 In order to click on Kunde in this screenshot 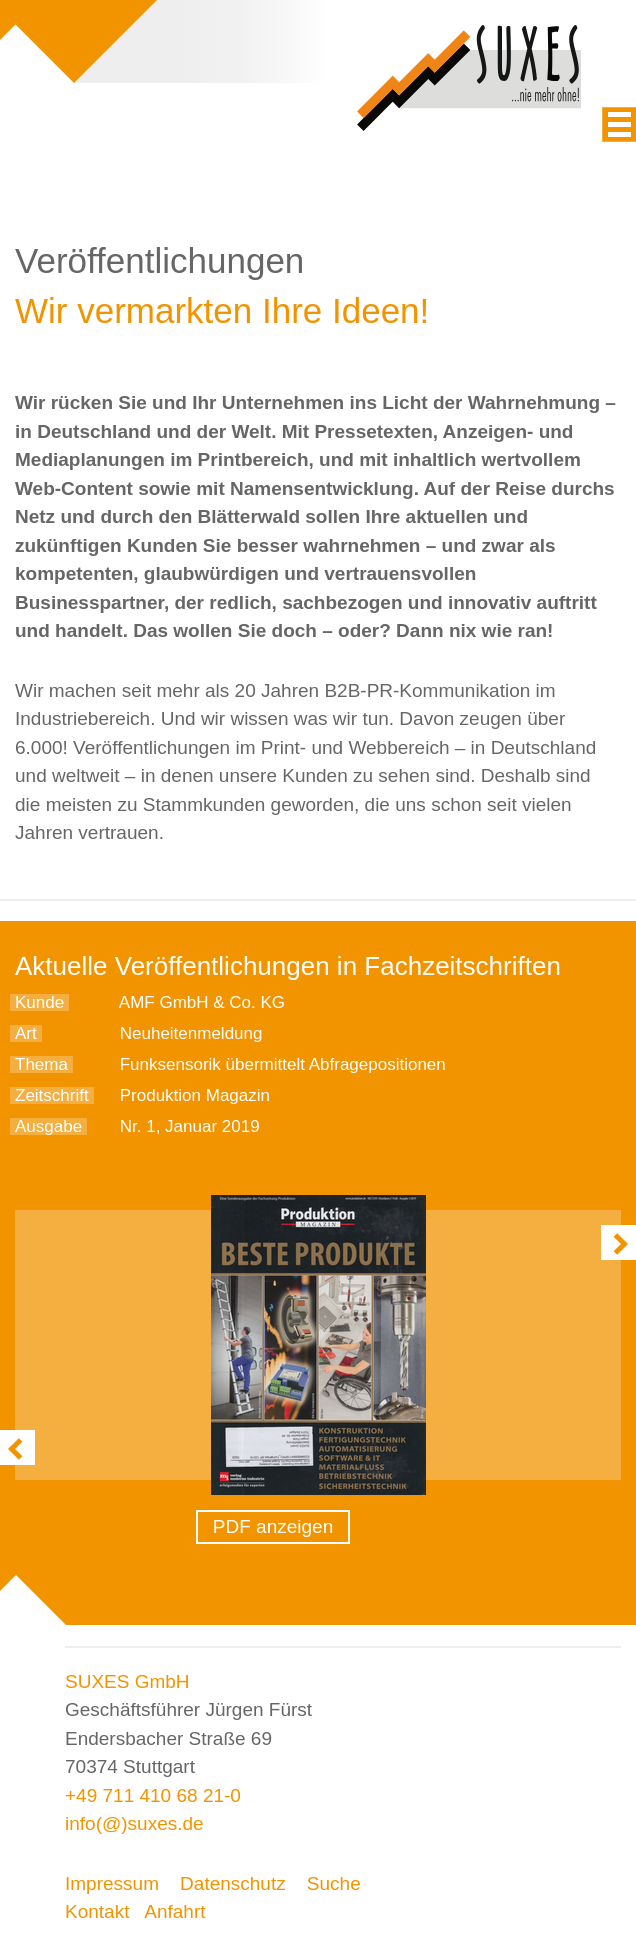, I will do `click(39, 1002)`.